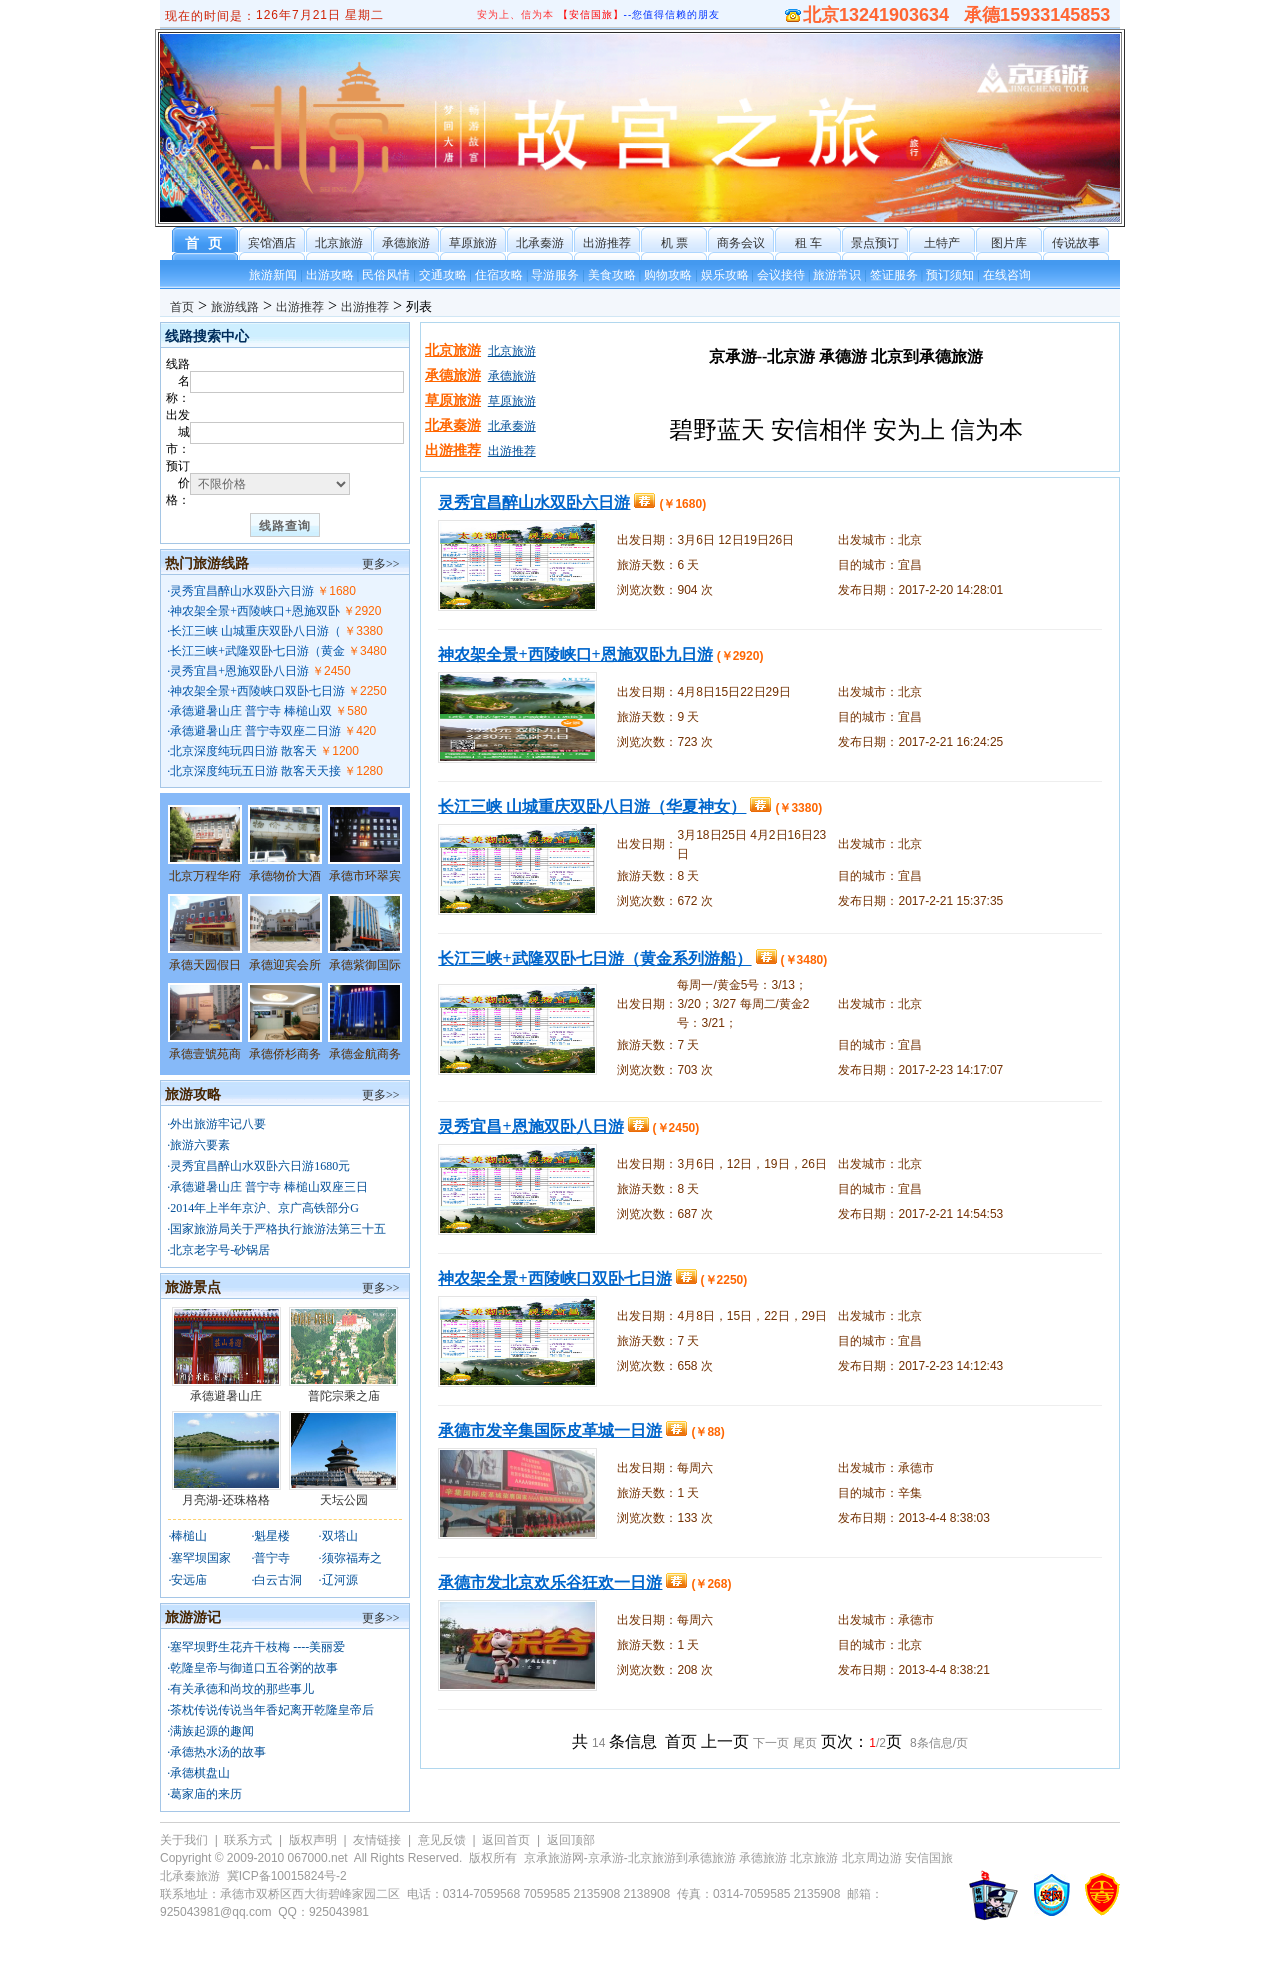 Image resolution: width=1280 pixels, height=1966 pixels. Describe the element at coordinates (406, 243) in the screenshot. I see `承德旅游` at that location.